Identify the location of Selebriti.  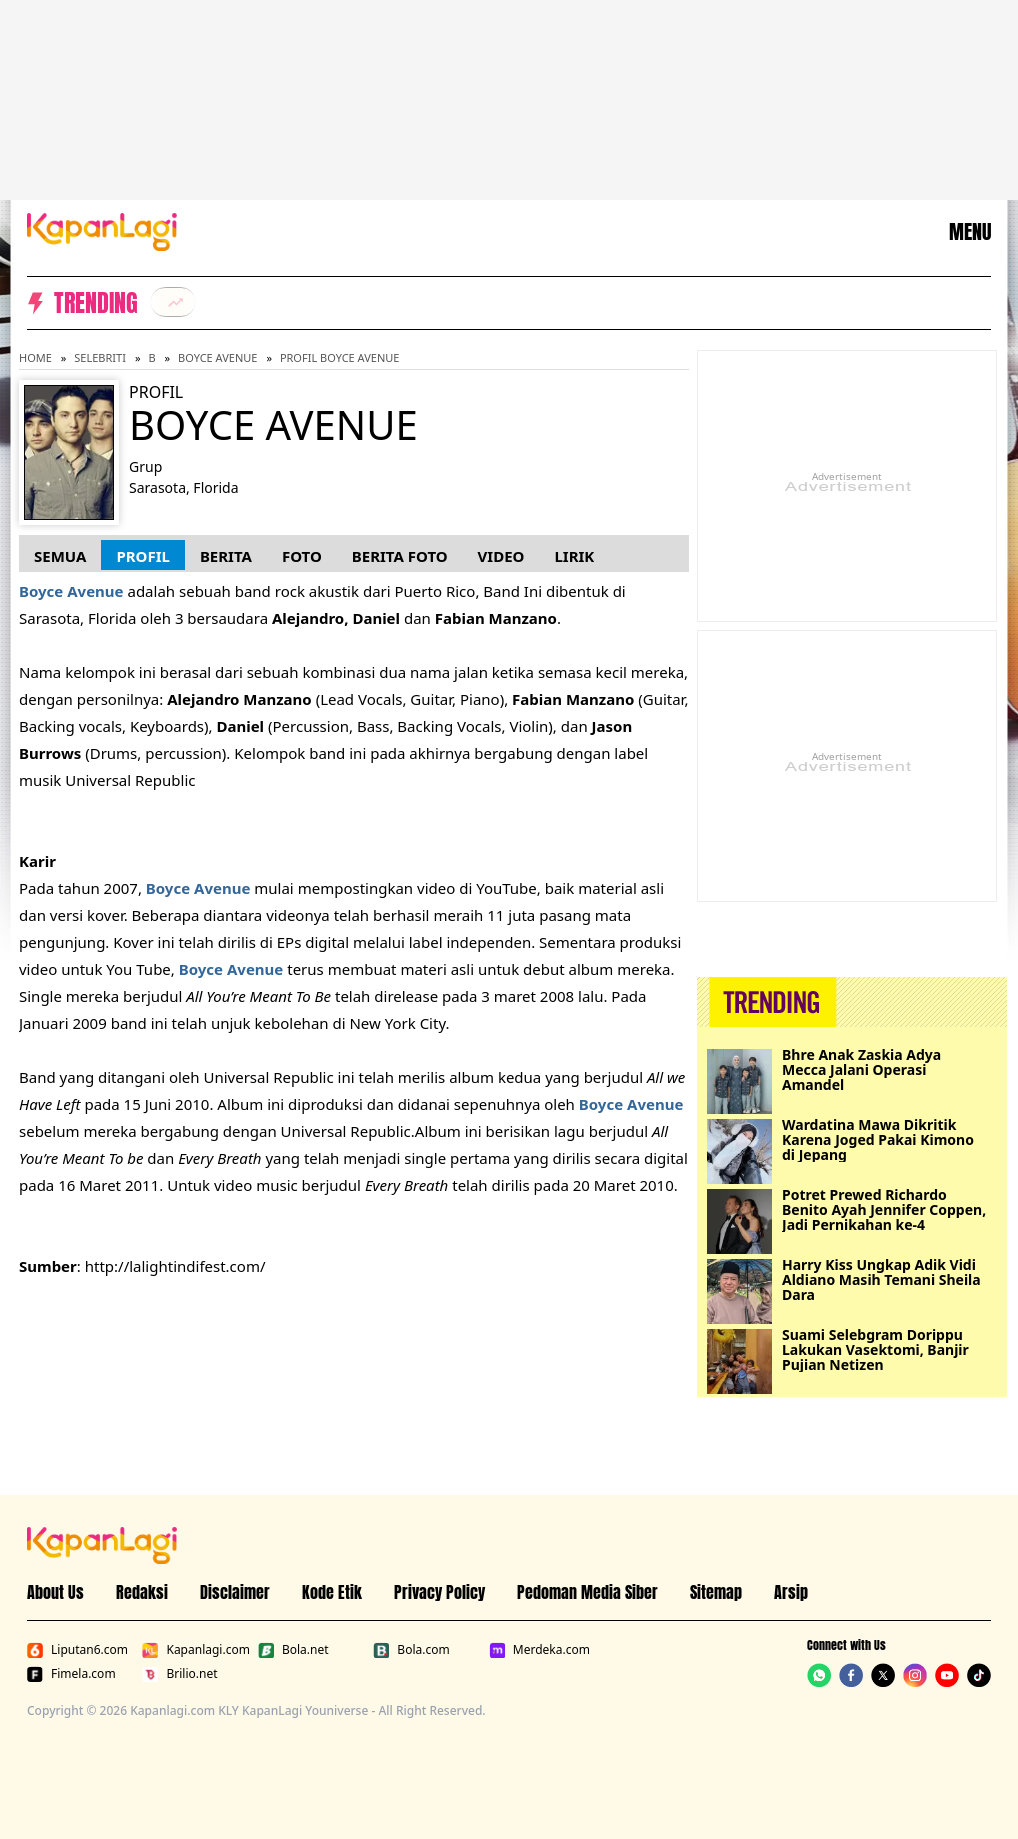
(100, 357).